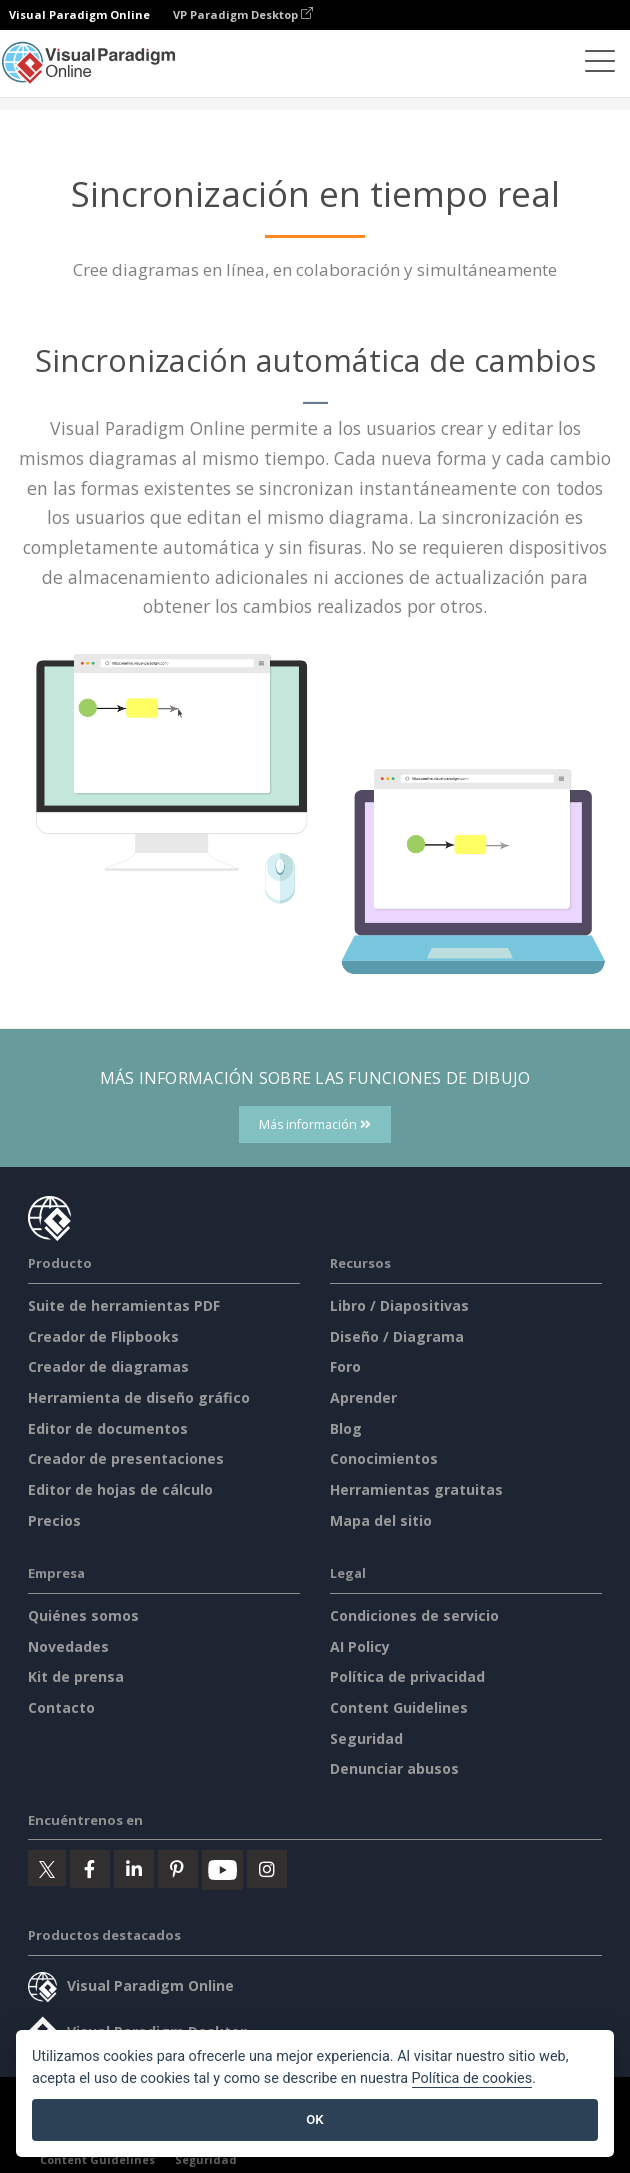 This screenshot has height=2173, width=630. I want to click on Libro / Diapositivas, so click(399, 1305).